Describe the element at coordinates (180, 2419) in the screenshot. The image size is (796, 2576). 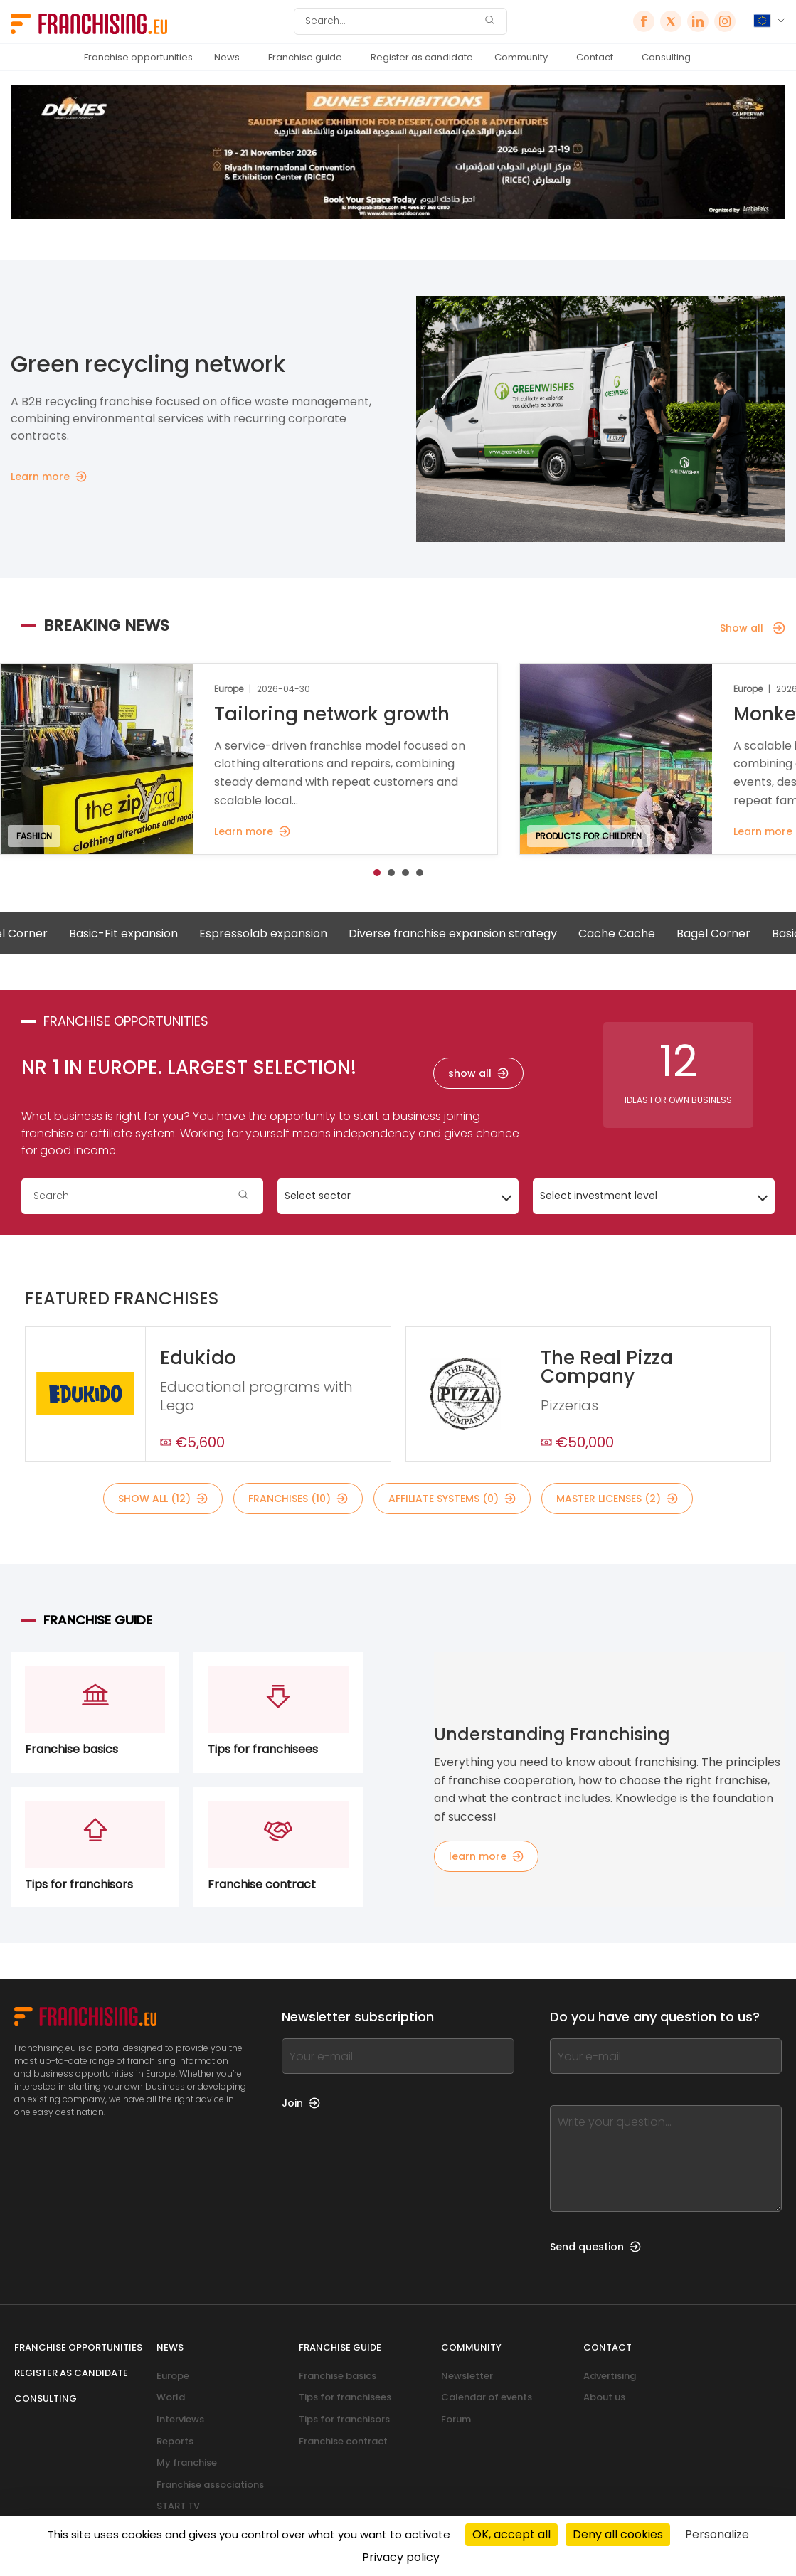
I see `Interviews` at that location.